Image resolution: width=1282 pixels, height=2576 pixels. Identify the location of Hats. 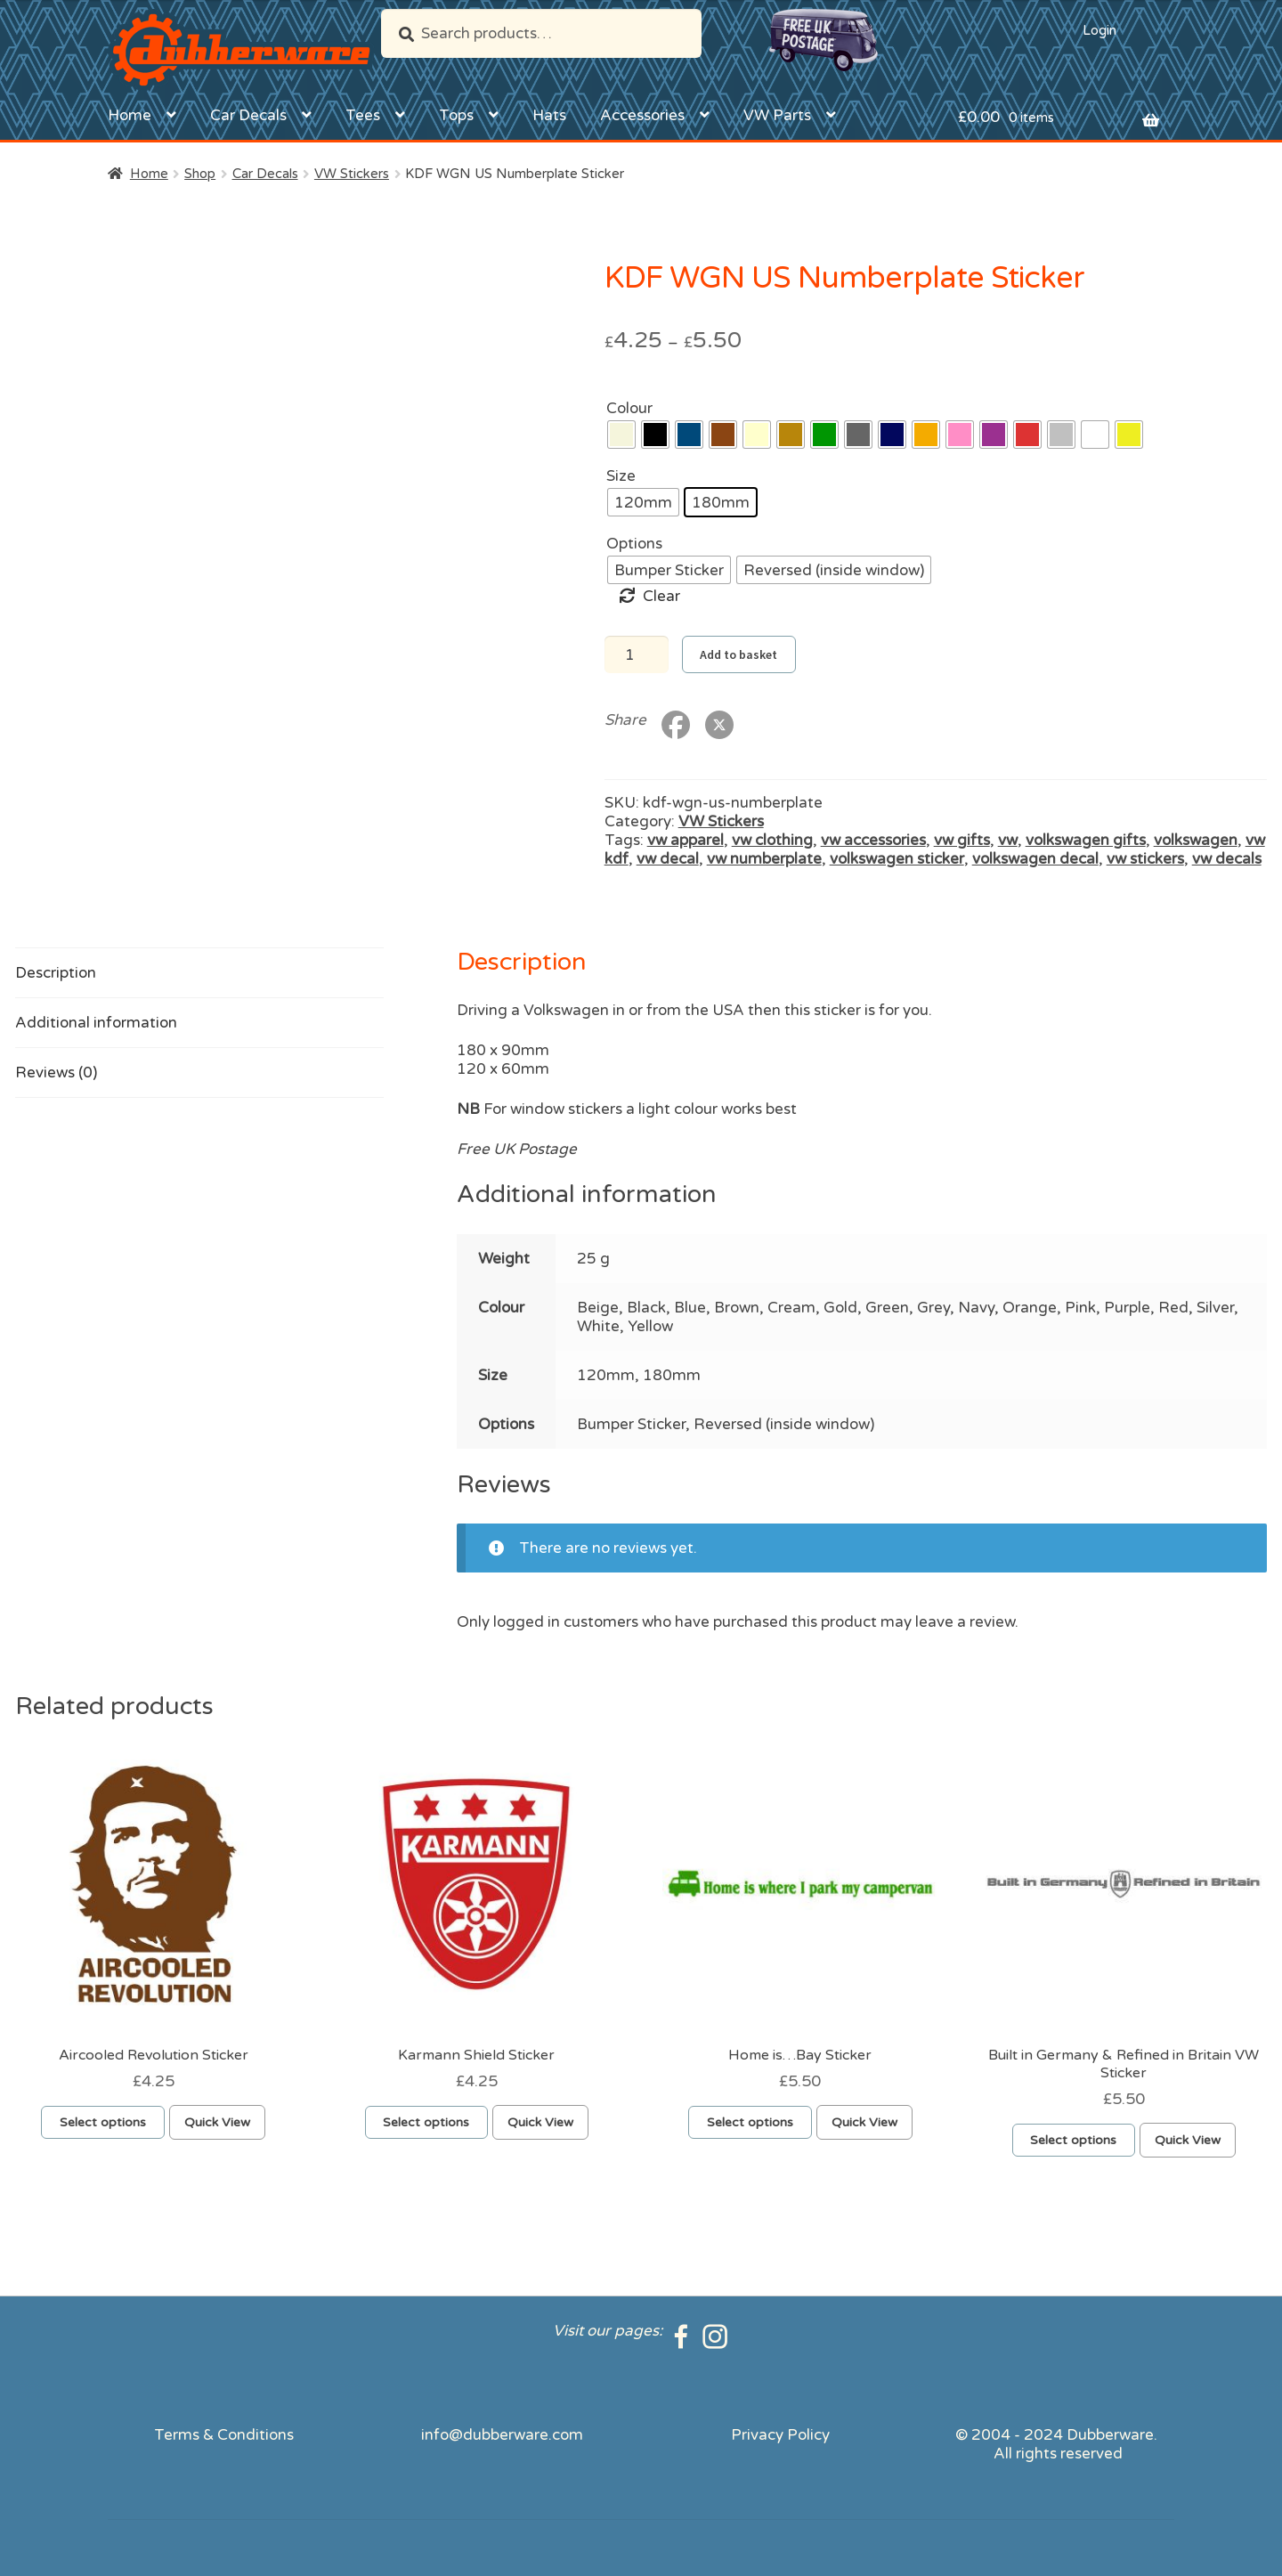
(549, 115).